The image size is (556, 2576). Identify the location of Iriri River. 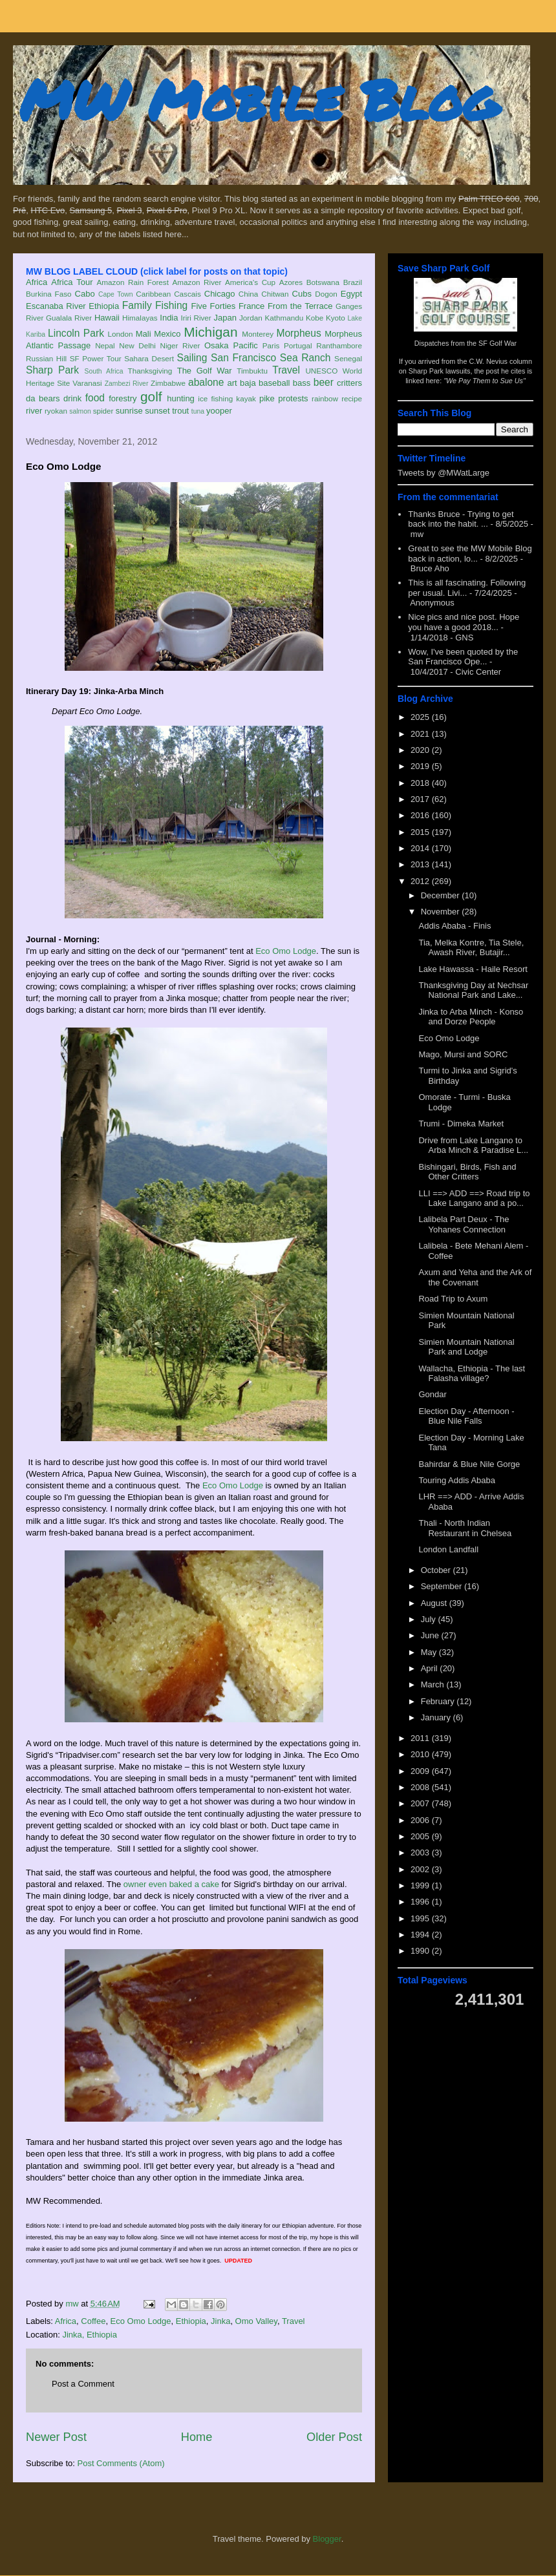
(196, 317).